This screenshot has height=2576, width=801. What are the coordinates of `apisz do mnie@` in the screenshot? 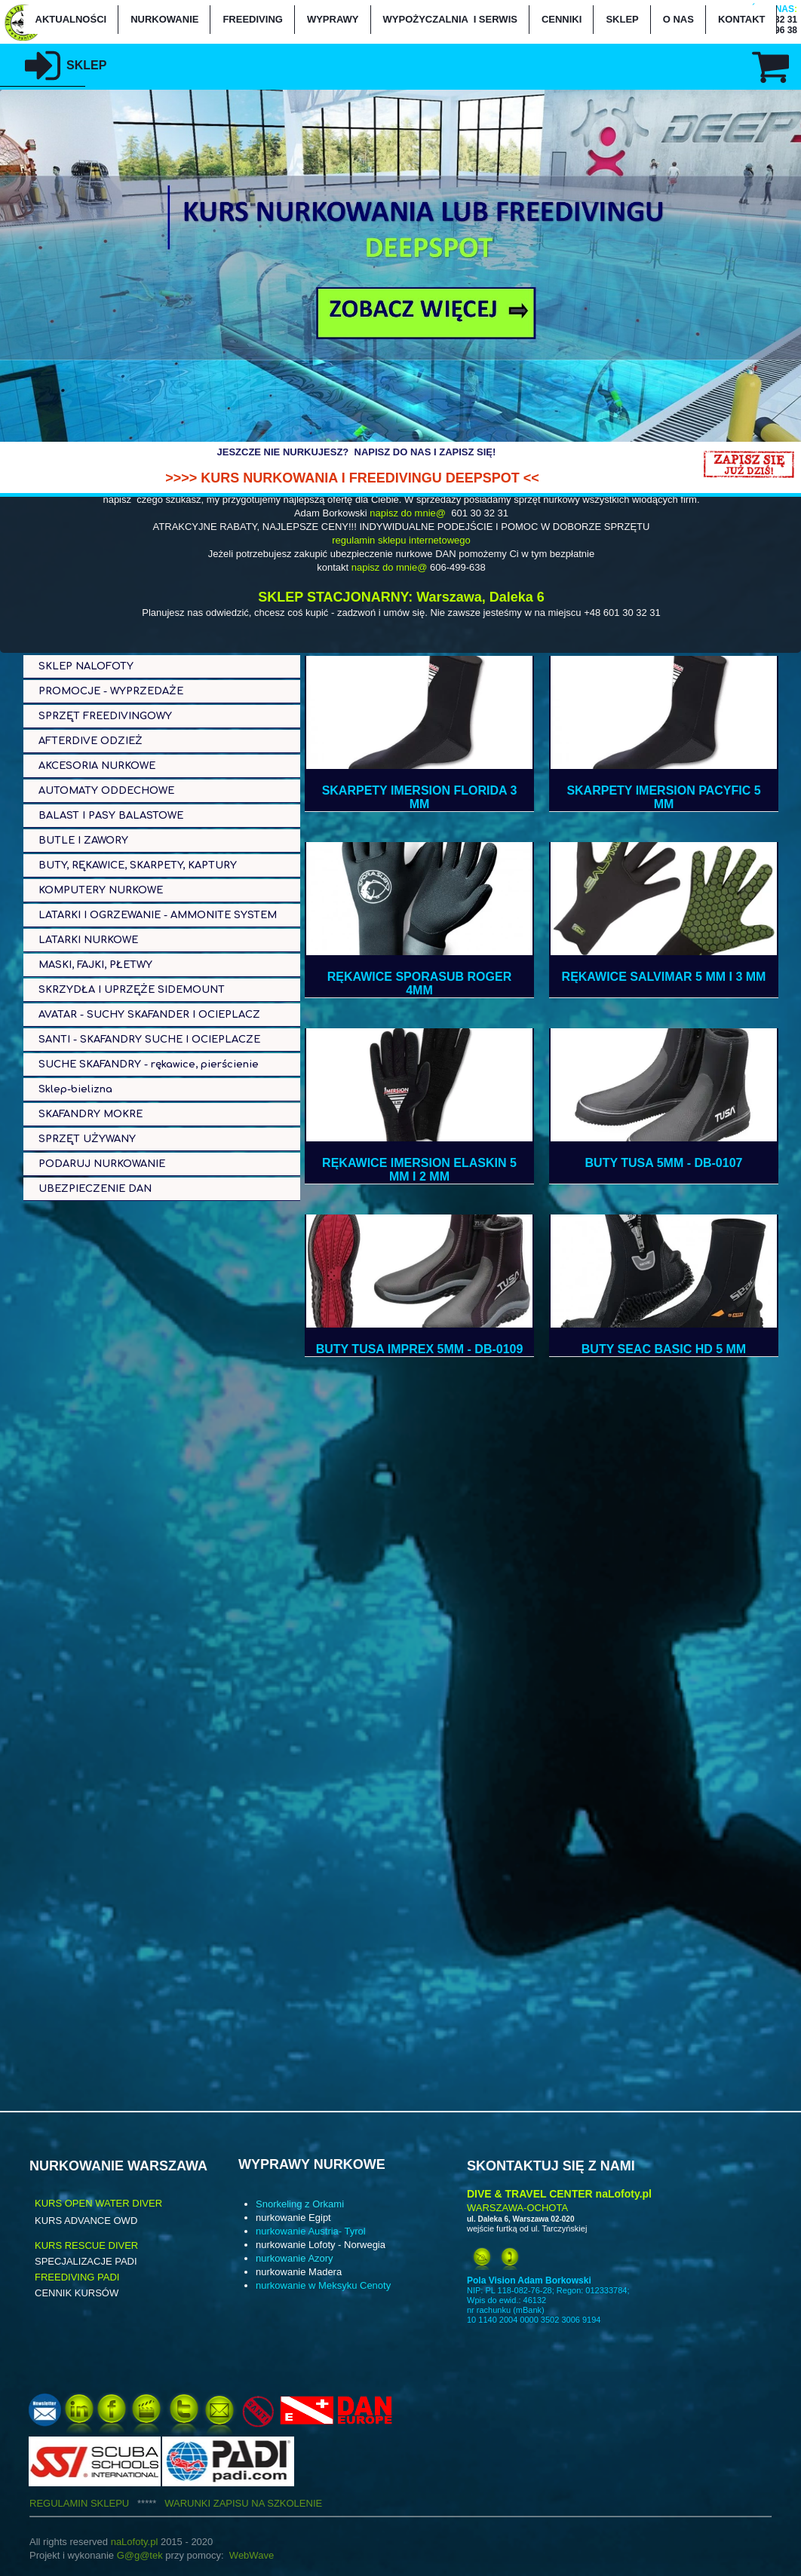 It's located at (393, 567).